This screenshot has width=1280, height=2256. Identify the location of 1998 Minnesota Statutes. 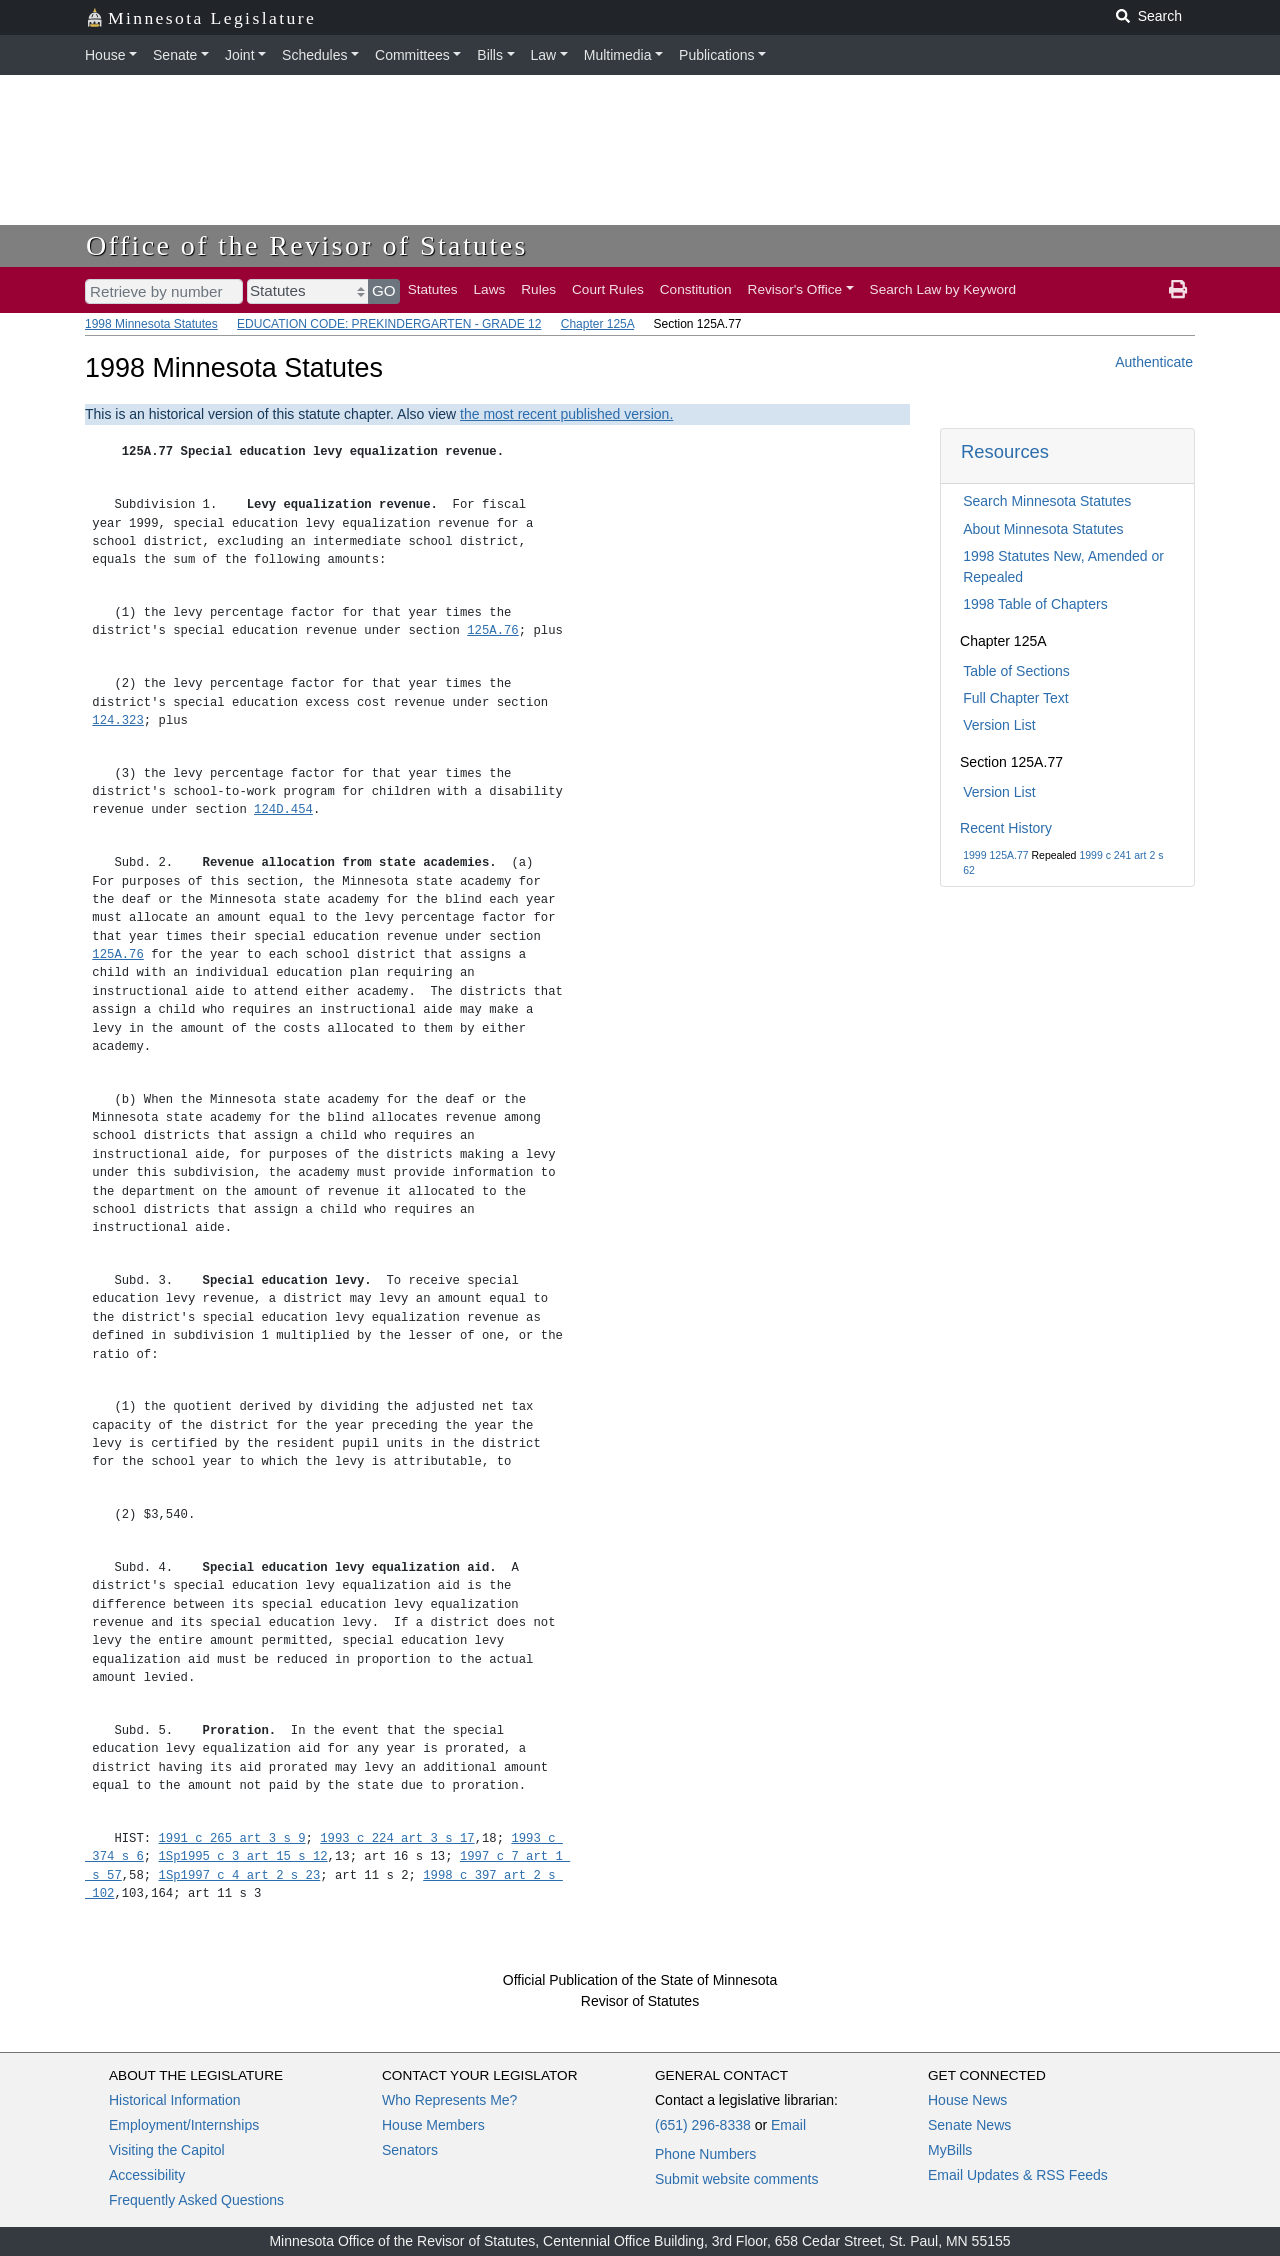
(151, 324).